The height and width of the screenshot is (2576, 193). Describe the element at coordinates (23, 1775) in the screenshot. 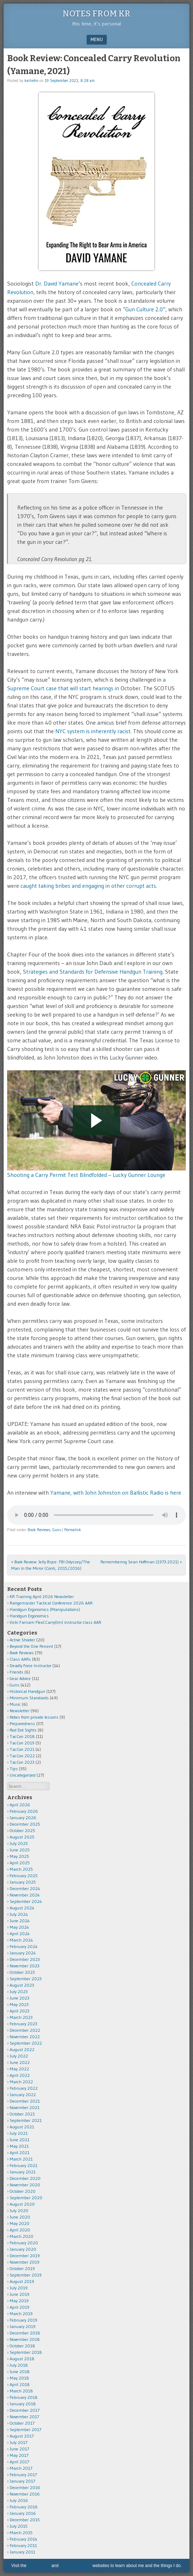

I see `Uncategorized` at that location.